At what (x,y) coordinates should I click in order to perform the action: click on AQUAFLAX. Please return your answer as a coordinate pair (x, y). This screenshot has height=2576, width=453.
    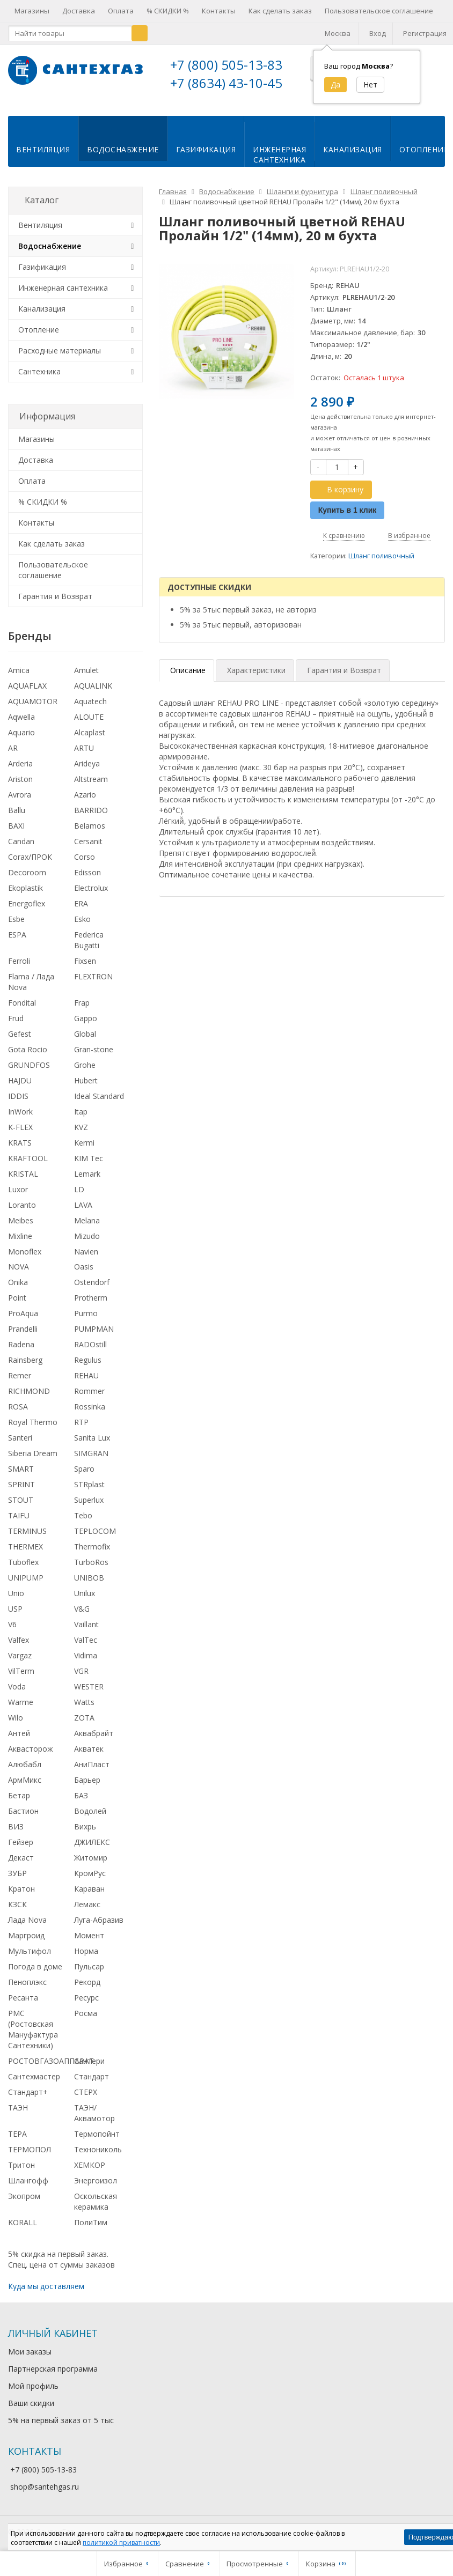
    Looking at the image, I should click on (27, 684).